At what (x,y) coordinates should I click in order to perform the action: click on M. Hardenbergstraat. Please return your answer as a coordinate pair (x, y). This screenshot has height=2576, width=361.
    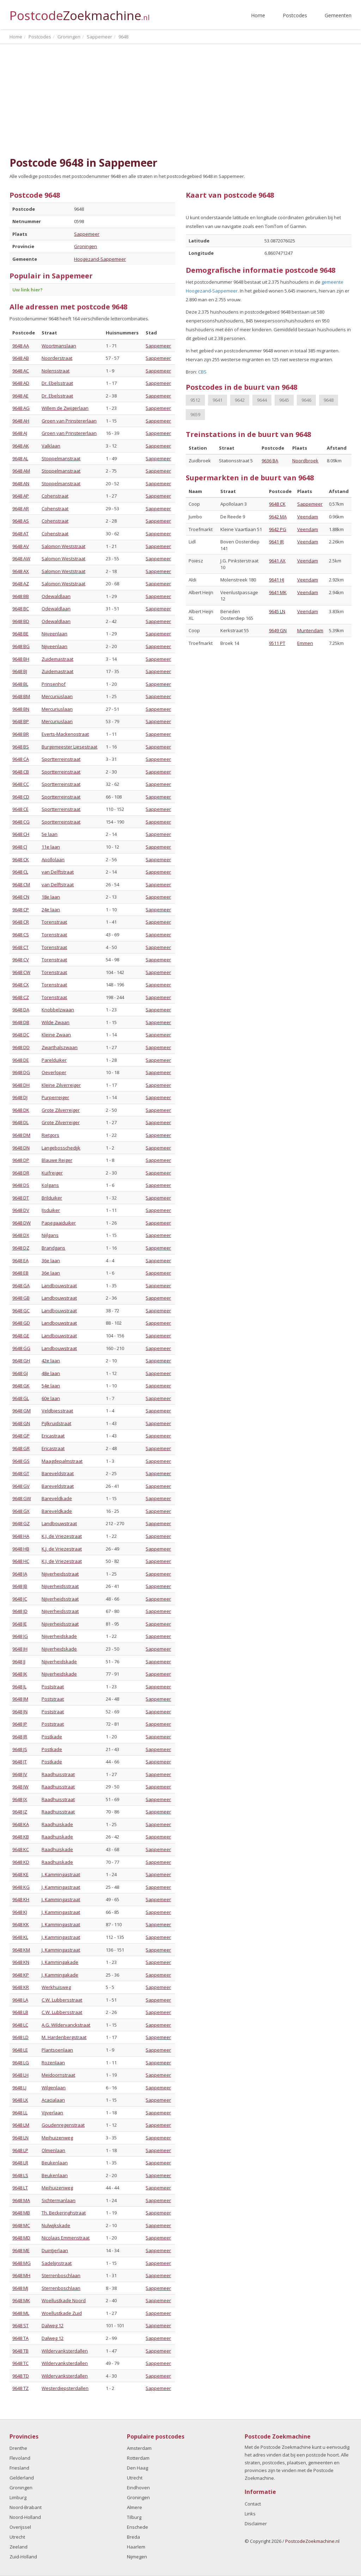
    Looking at the image, I should click on (64, 2037).